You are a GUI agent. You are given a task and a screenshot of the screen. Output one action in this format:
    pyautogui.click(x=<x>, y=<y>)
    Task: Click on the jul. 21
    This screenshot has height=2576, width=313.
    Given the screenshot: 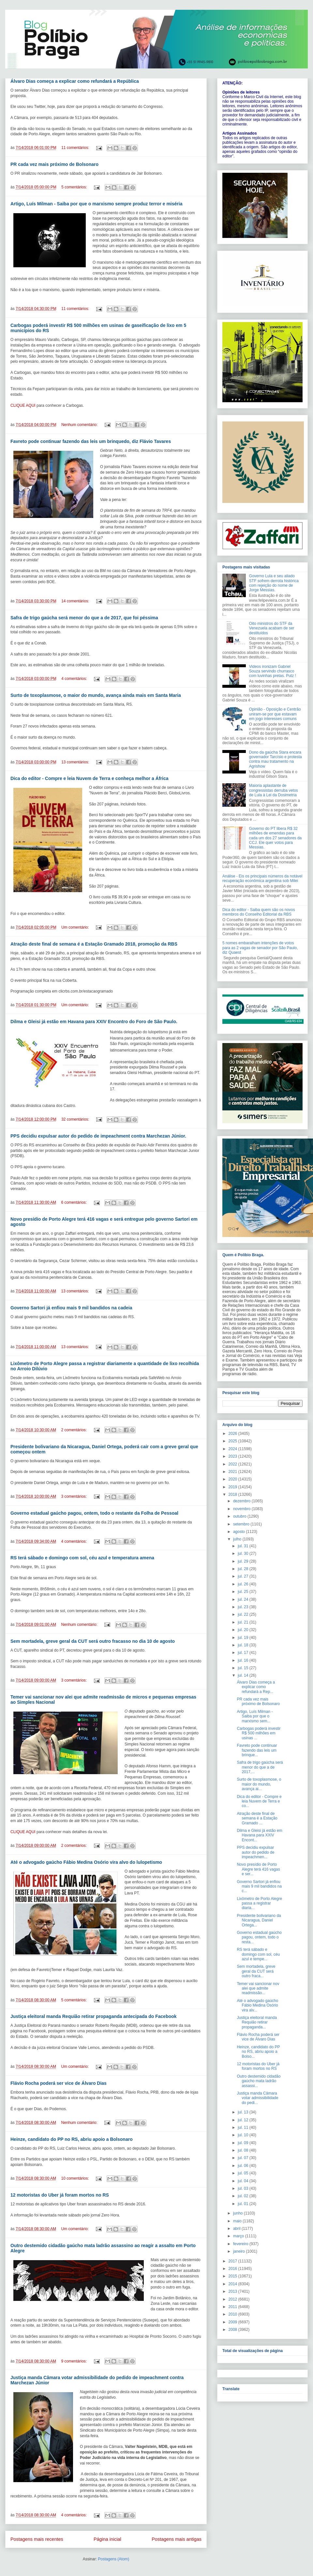 What is the action you would take?
    pyautogui.click(x=243, y=1622)
    